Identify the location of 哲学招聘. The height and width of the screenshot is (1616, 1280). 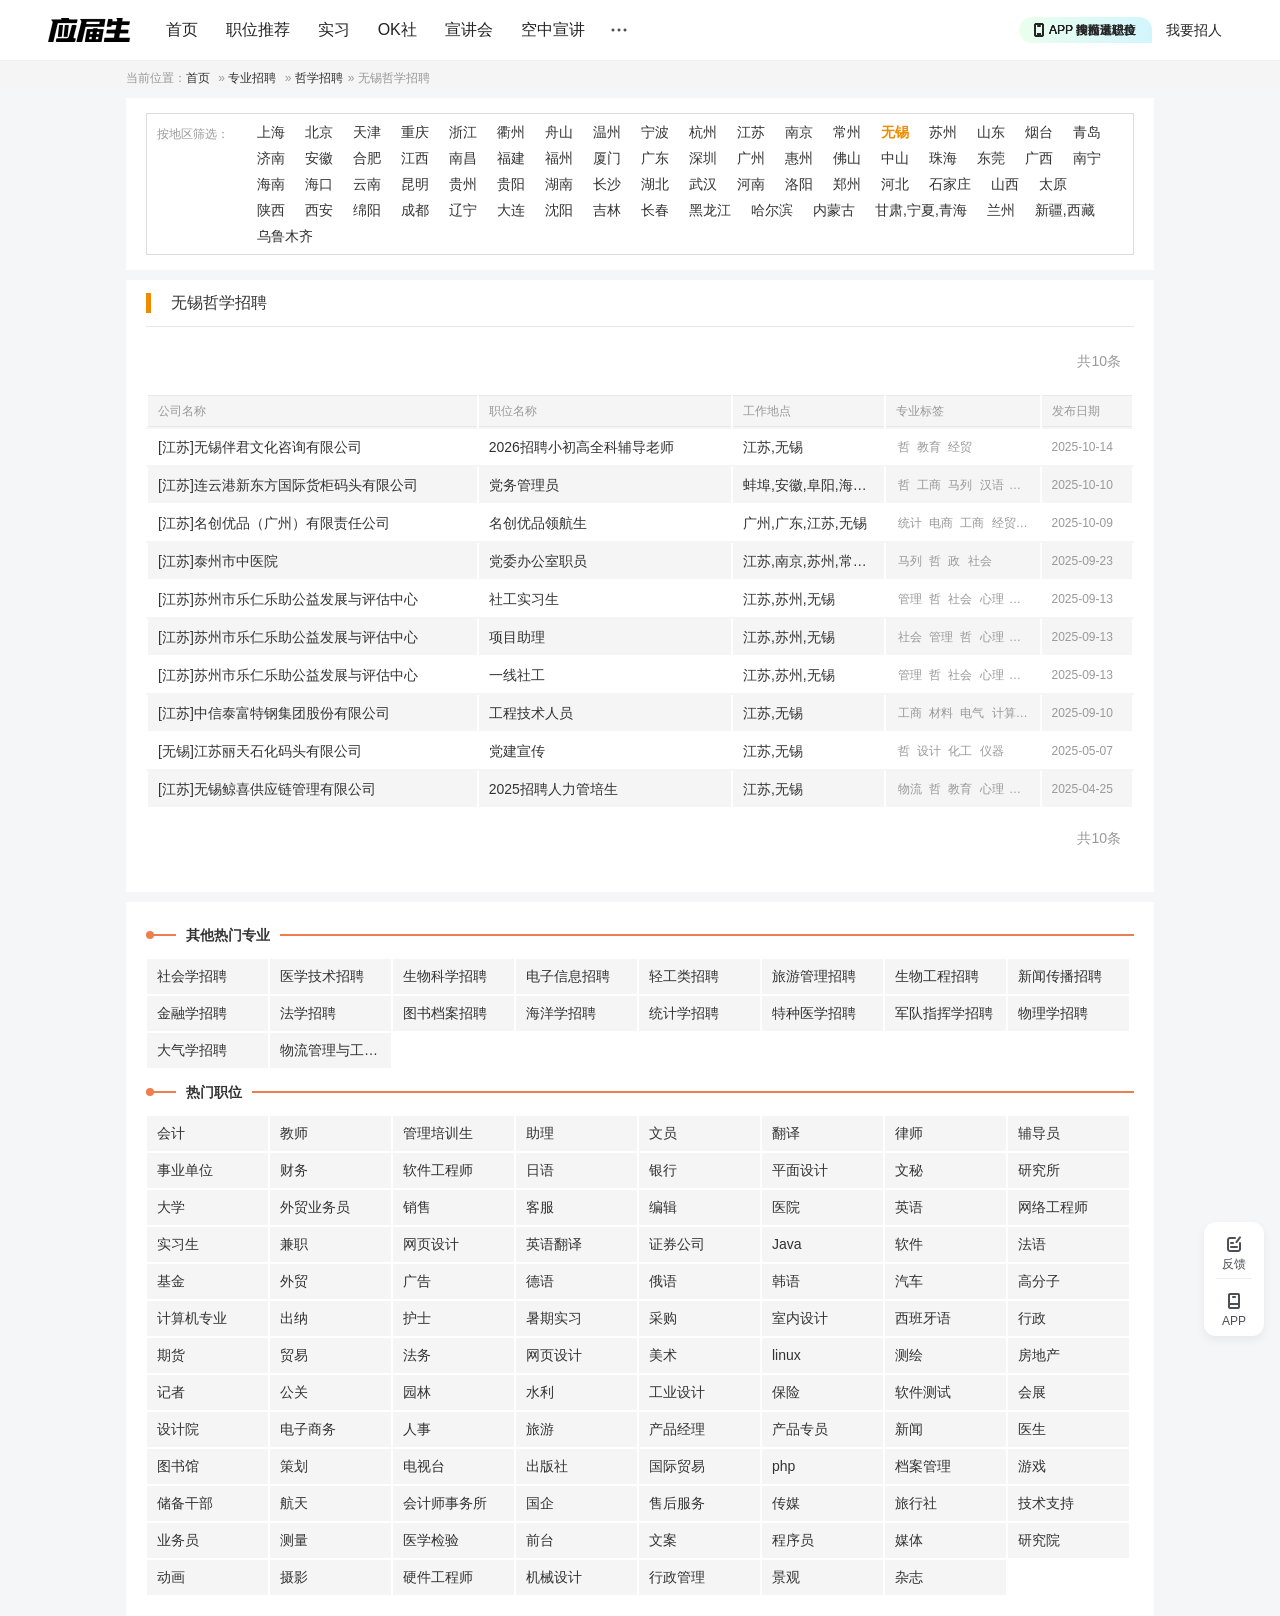
(319, 78).